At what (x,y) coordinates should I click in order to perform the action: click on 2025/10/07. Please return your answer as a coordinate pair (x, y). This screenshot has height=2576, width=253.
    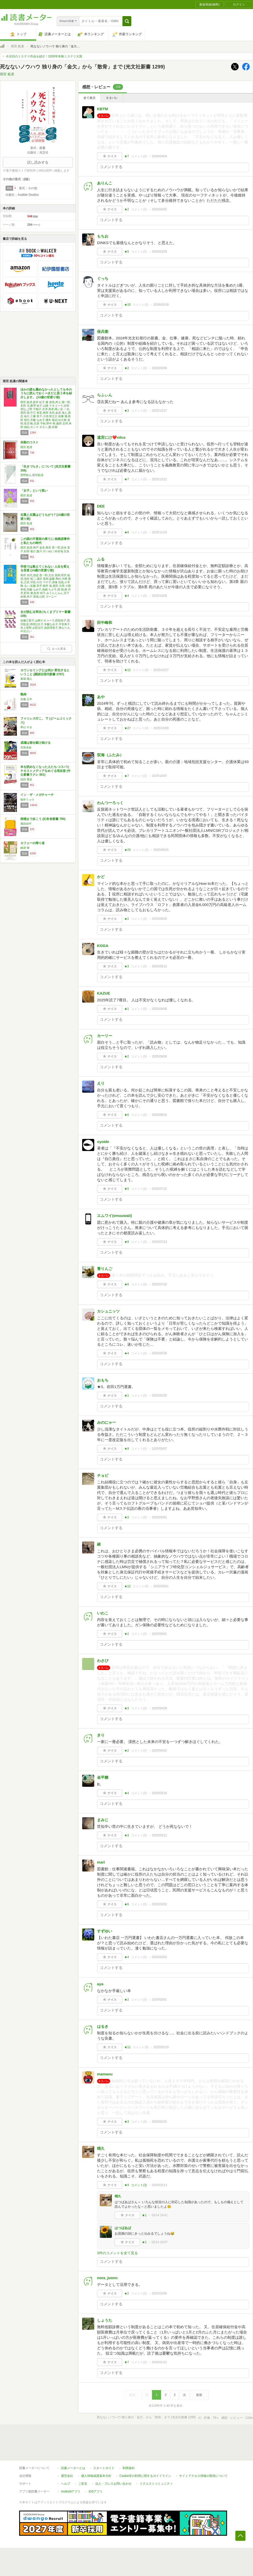
    Looking at the image, I should click on (159, 775).